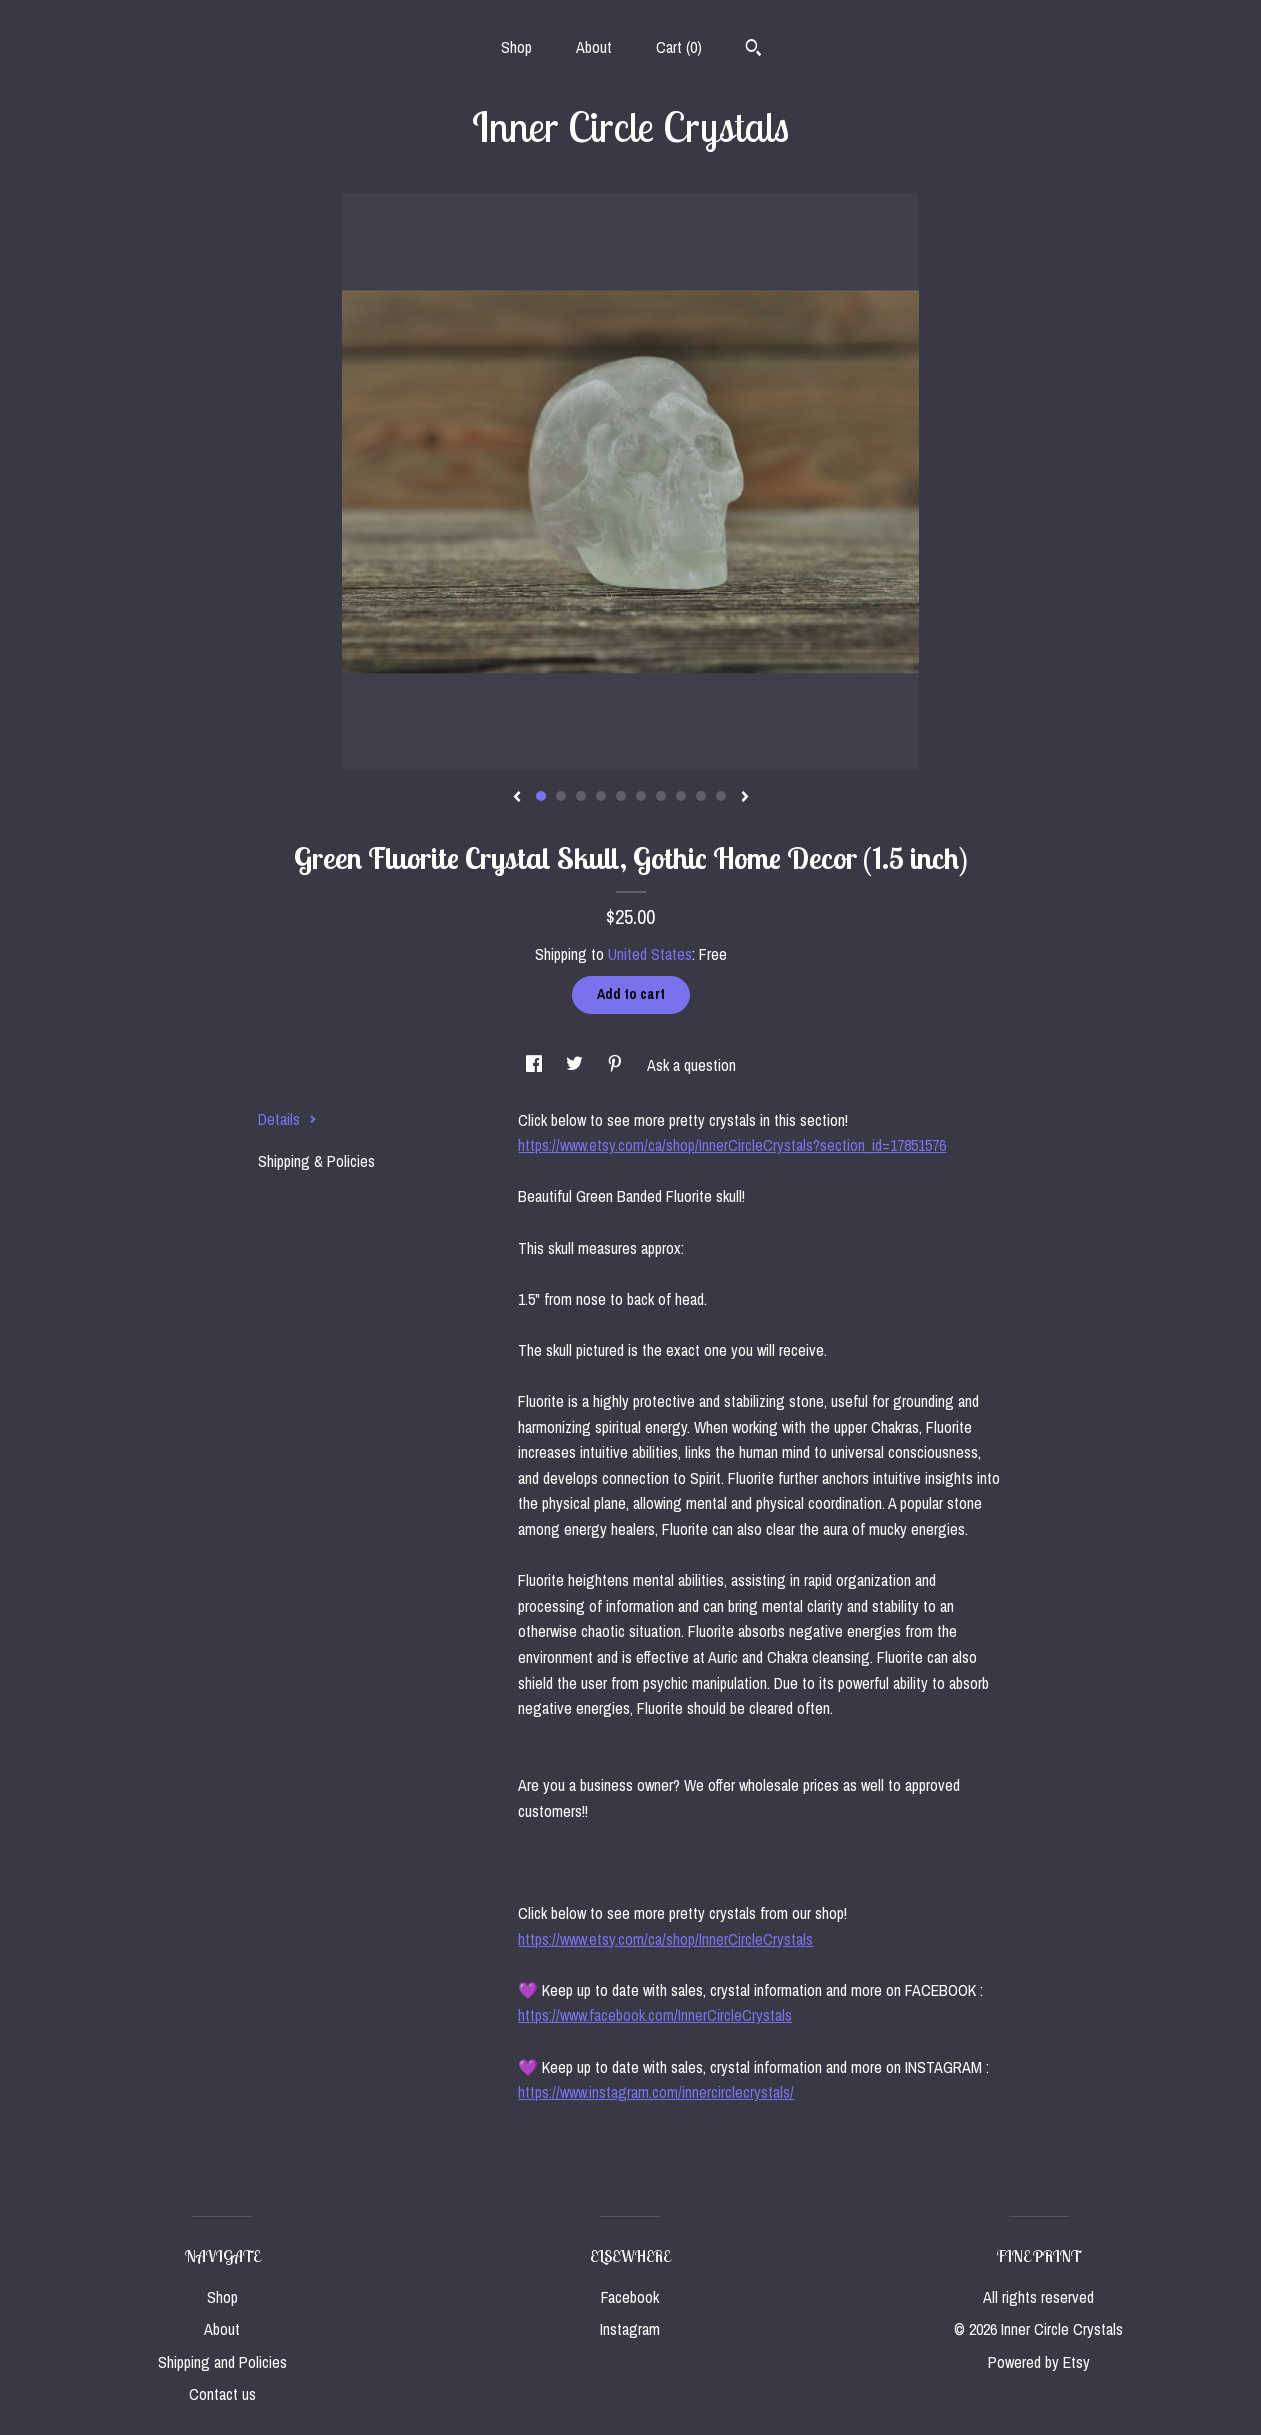 This screenshot has height=2435, width=1261. I want to click on United States, so click(650, 954).